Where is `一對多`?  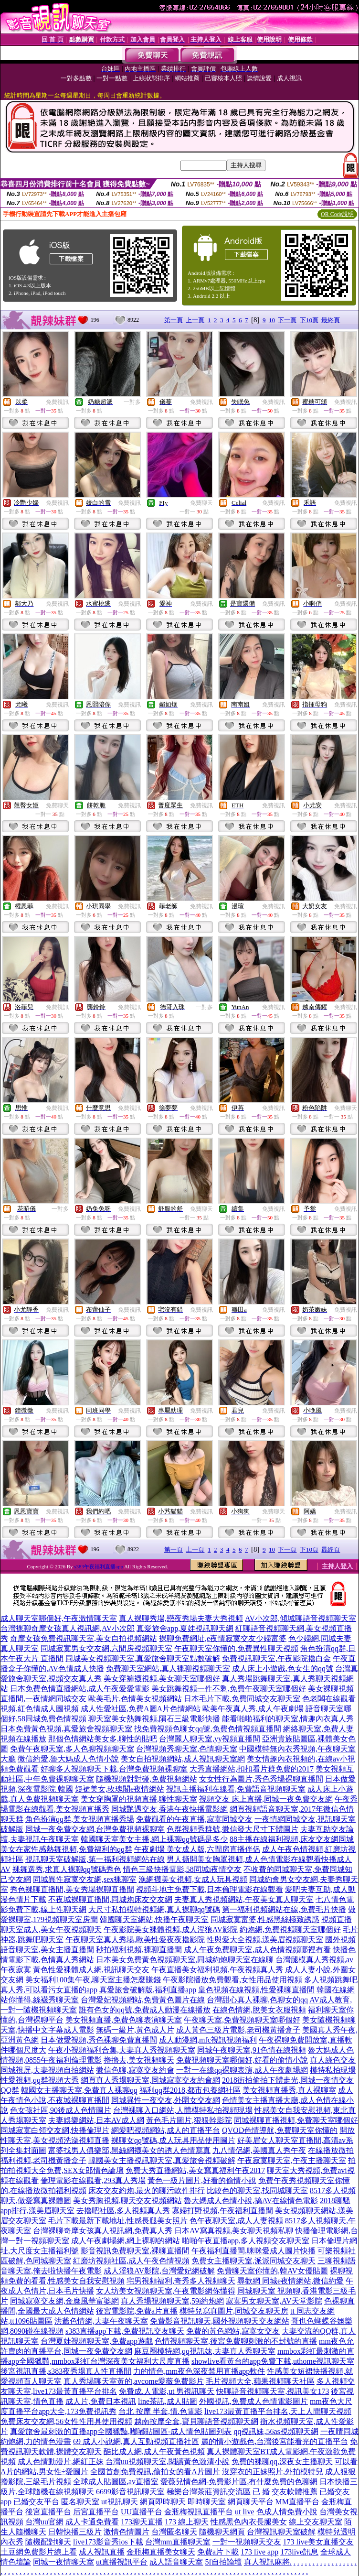 一對多 is located at coordinates (132, 402).